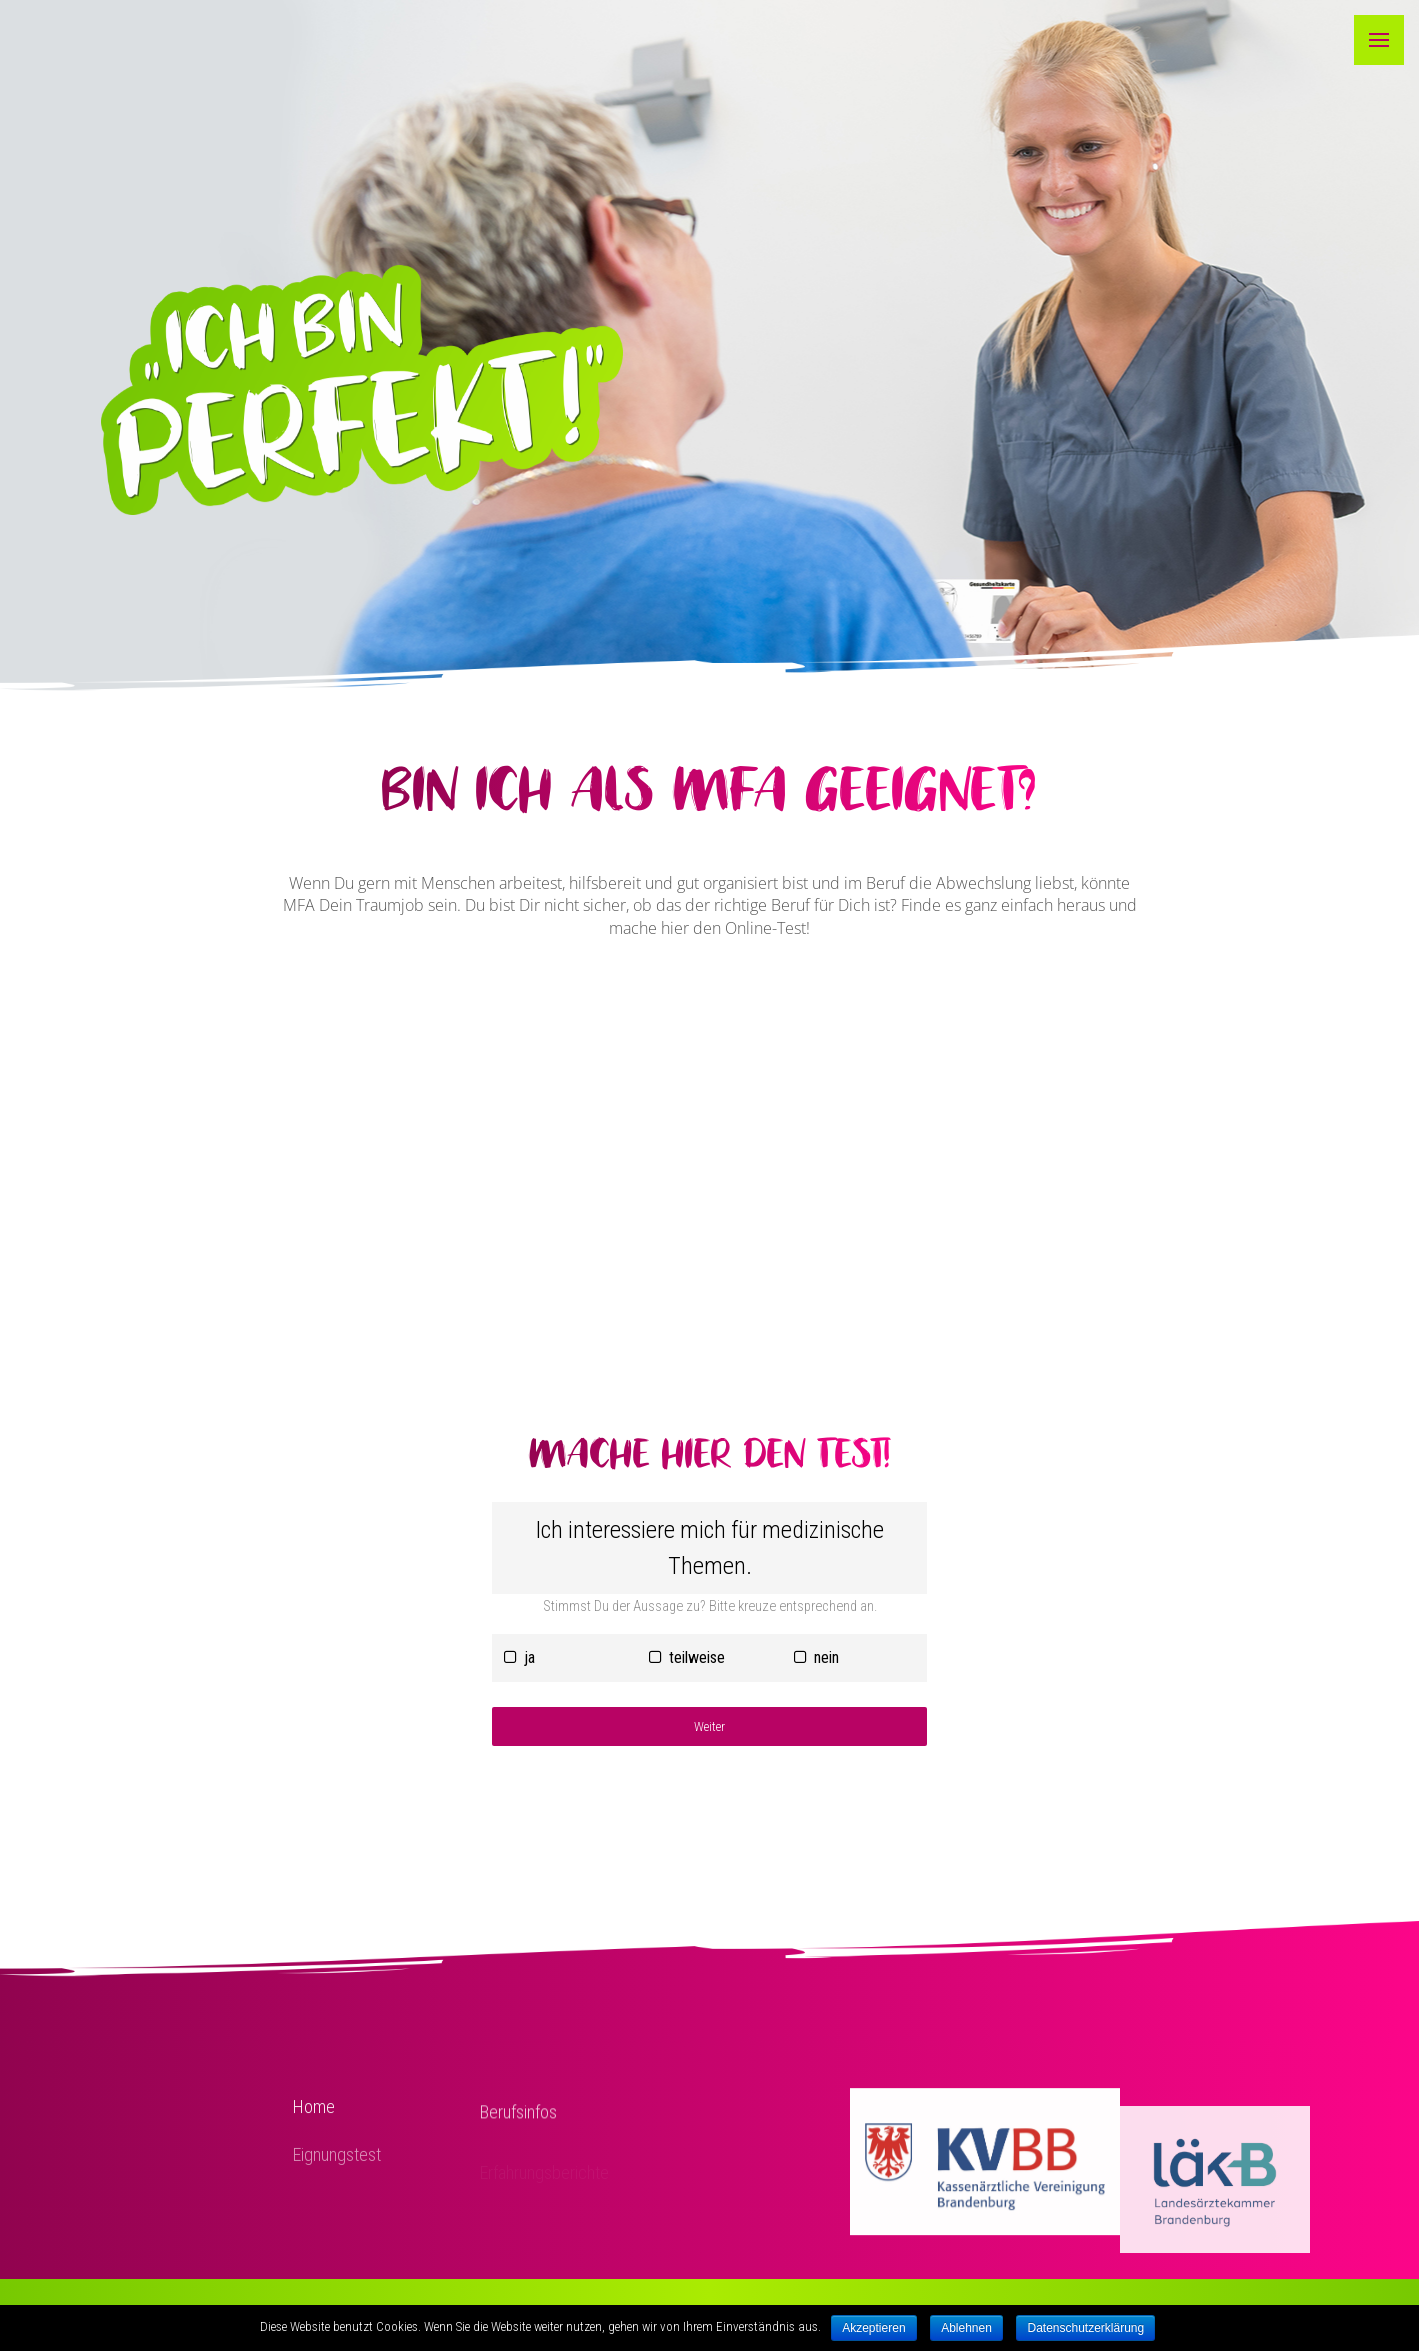 The image size is (1419, 2351). I want to click on teilweise, so click(687, 1657).